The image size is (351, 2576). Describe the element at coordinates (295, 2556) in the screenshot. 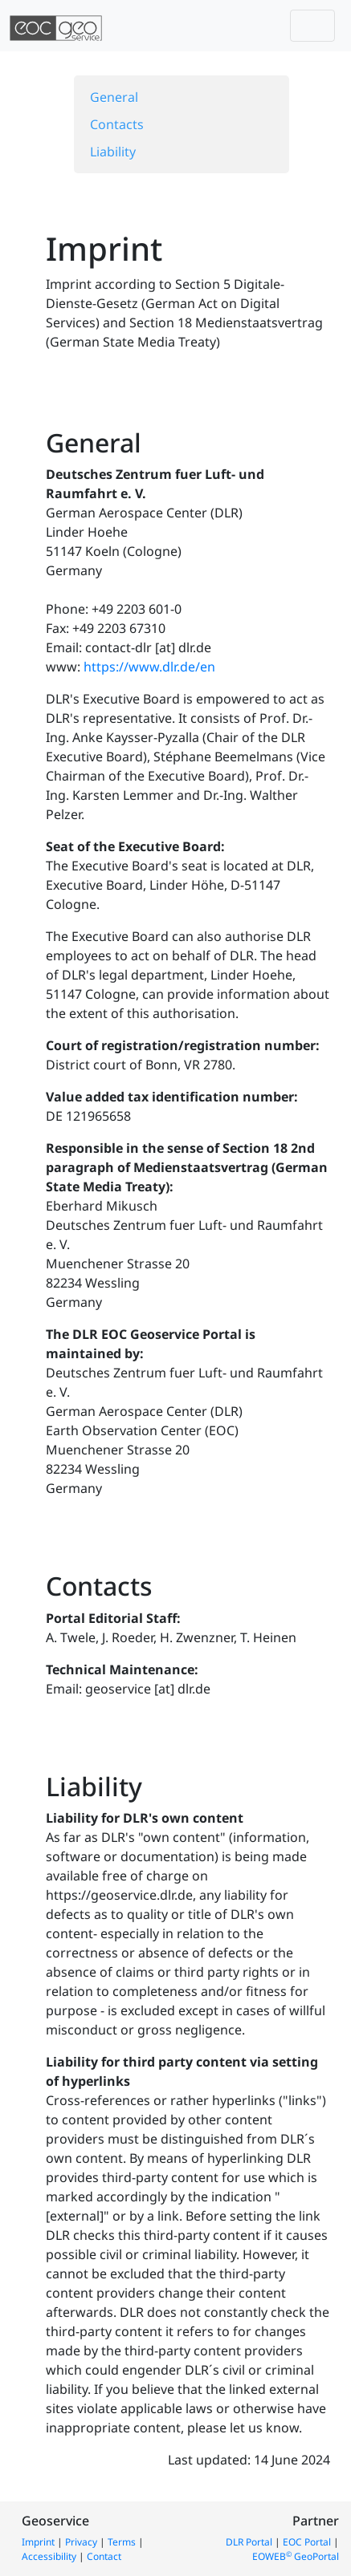

I see `EOWEB GeoPortal` at that location.